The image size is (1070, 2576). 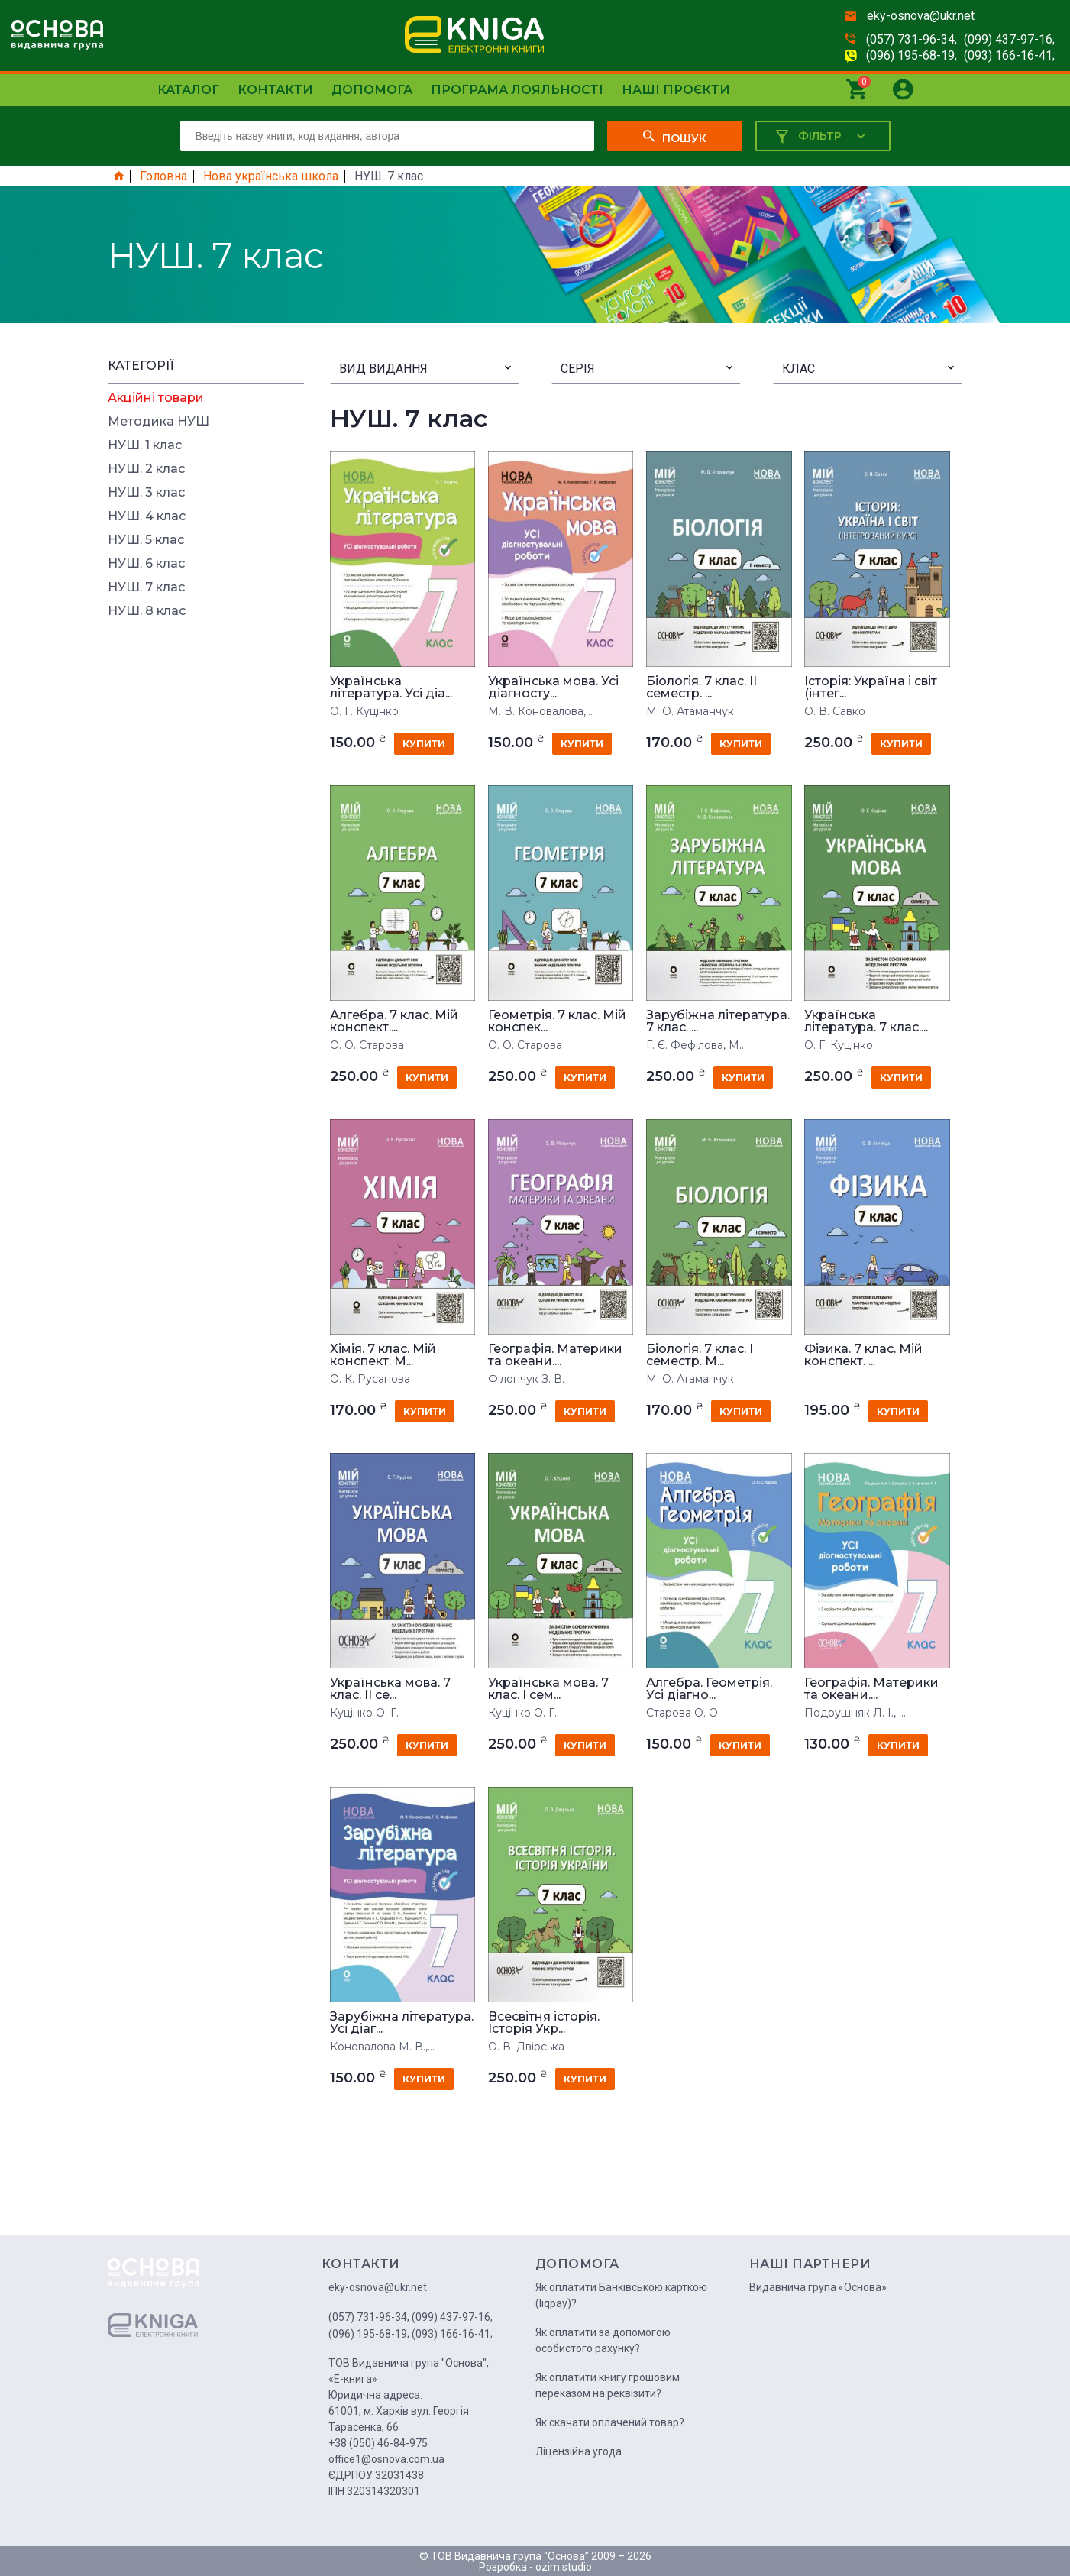 I want to click on Історія: Україна і світ (інтег..., so click(x=870, y=687).